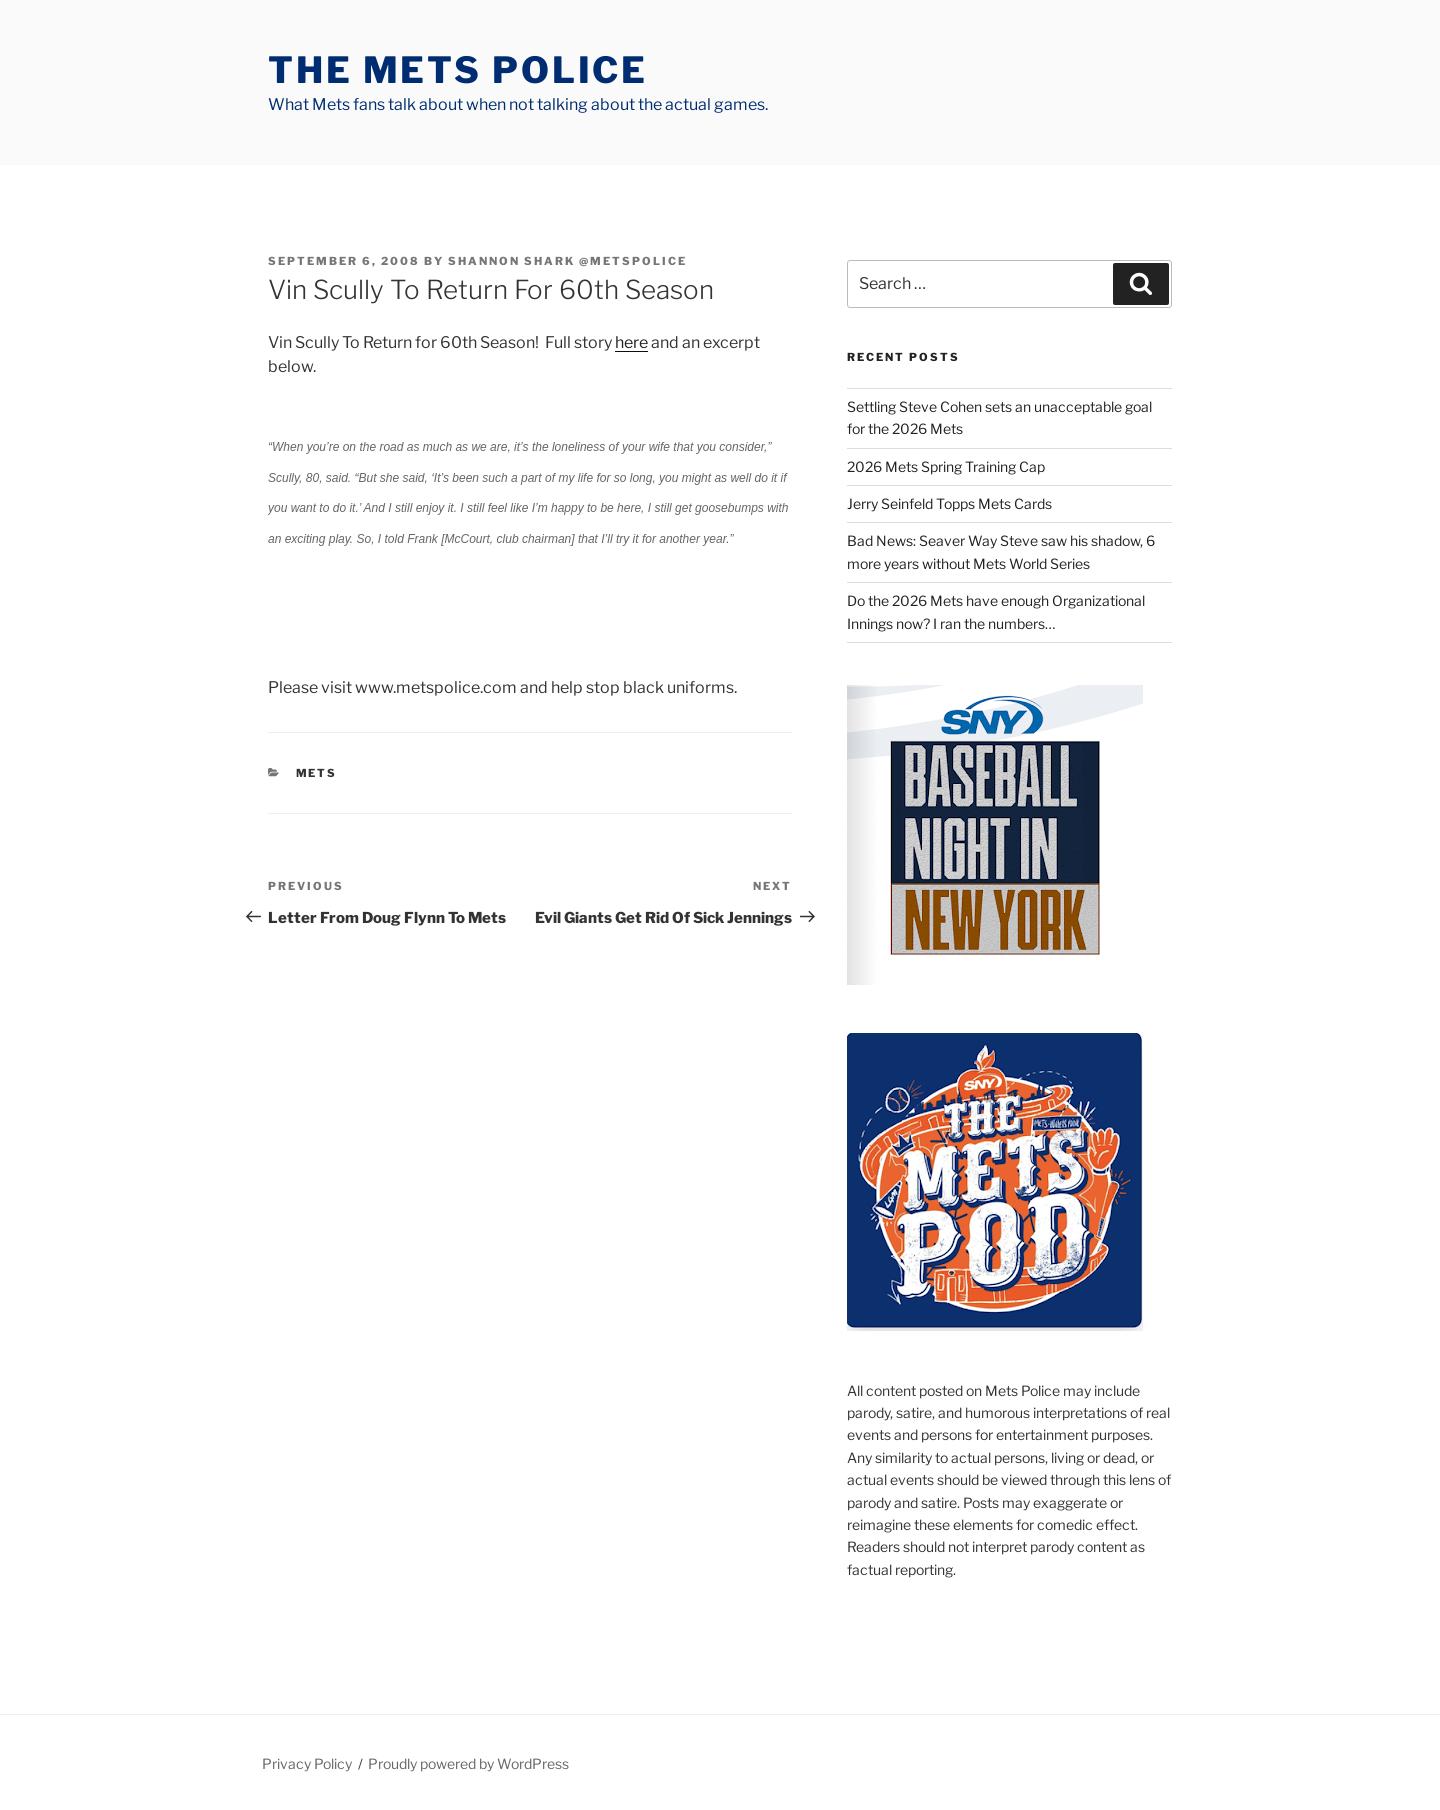 Image resolution: width=1440 pixels, height=1810 pixels. I want to click on Shannon Shark @metspolice, so click(567, 261).